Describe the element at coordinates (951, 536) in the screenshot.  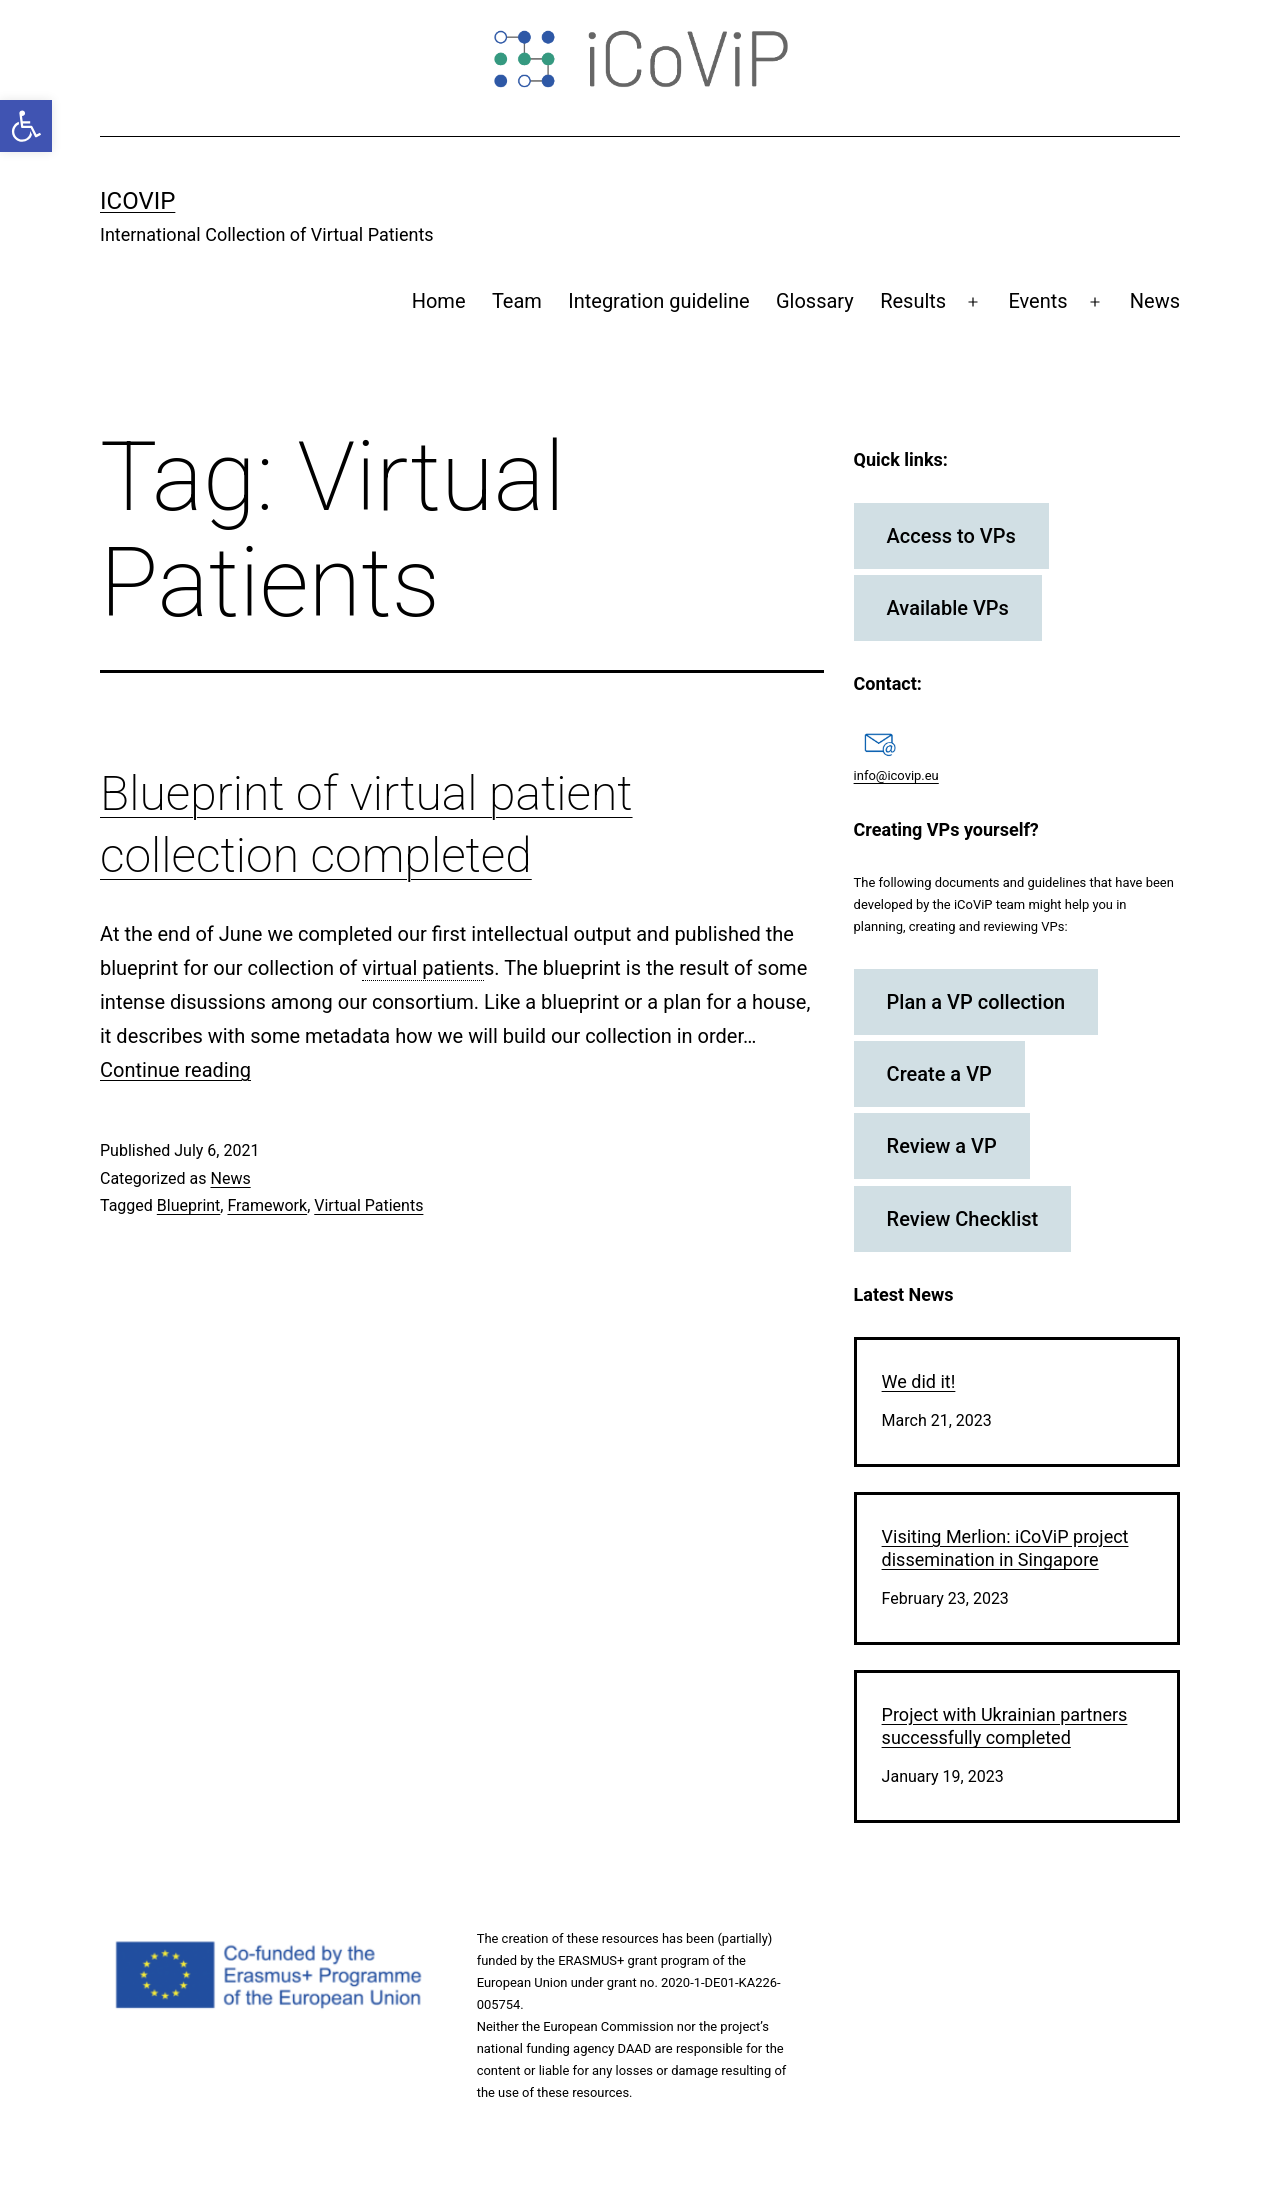
I see `Access to VPs` at that location.